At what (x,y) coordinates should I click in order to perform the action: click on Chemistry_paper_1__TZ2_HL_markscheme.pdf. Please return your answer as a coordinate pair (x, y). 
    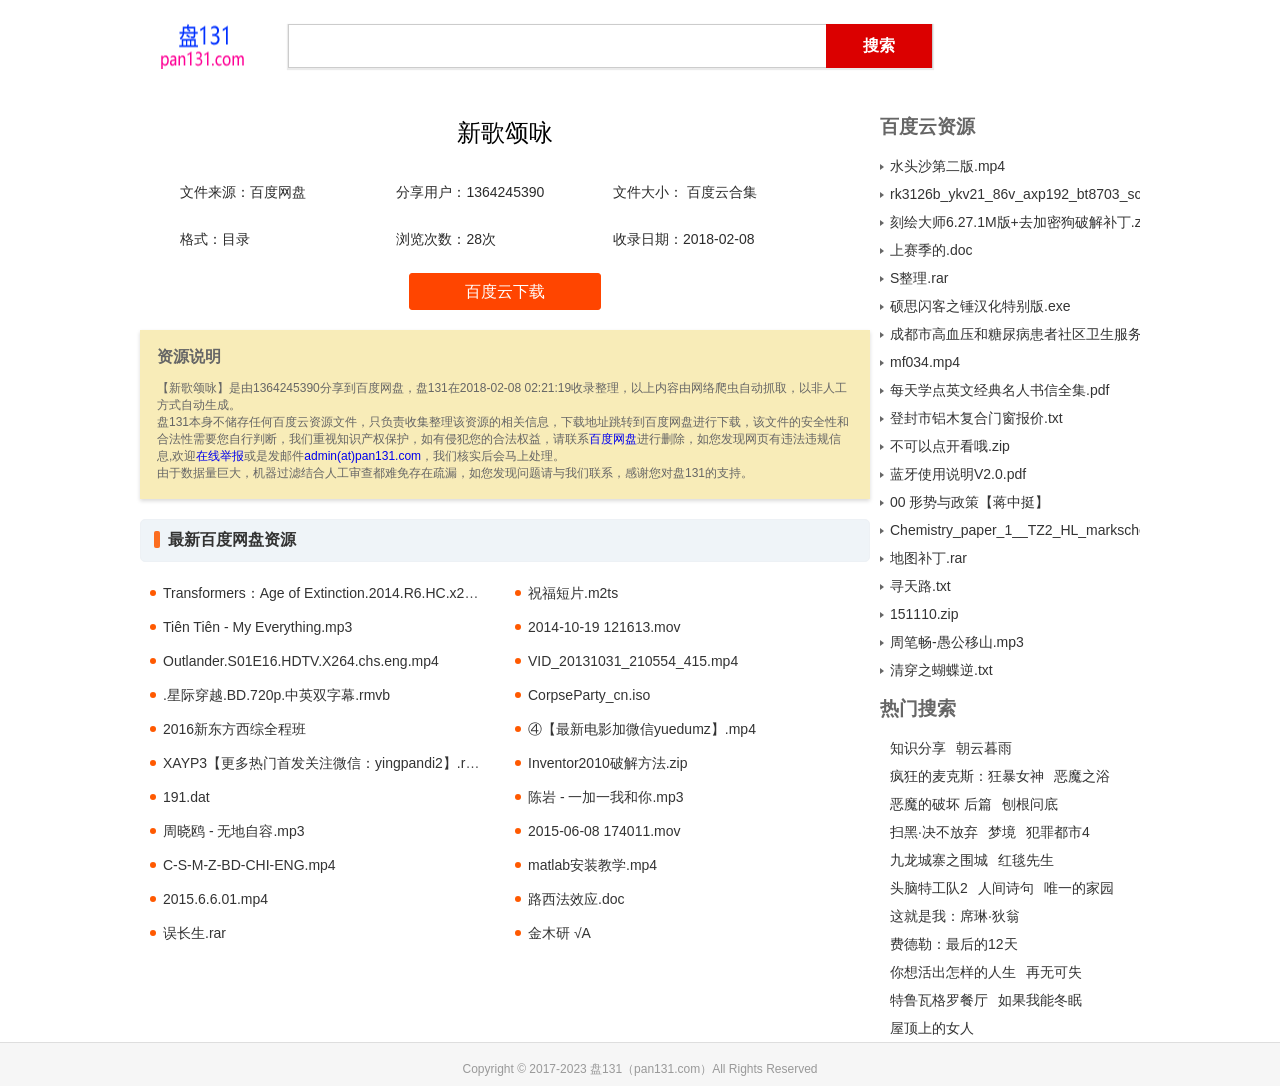
    Looking at the image, I should click on (1015, 530).